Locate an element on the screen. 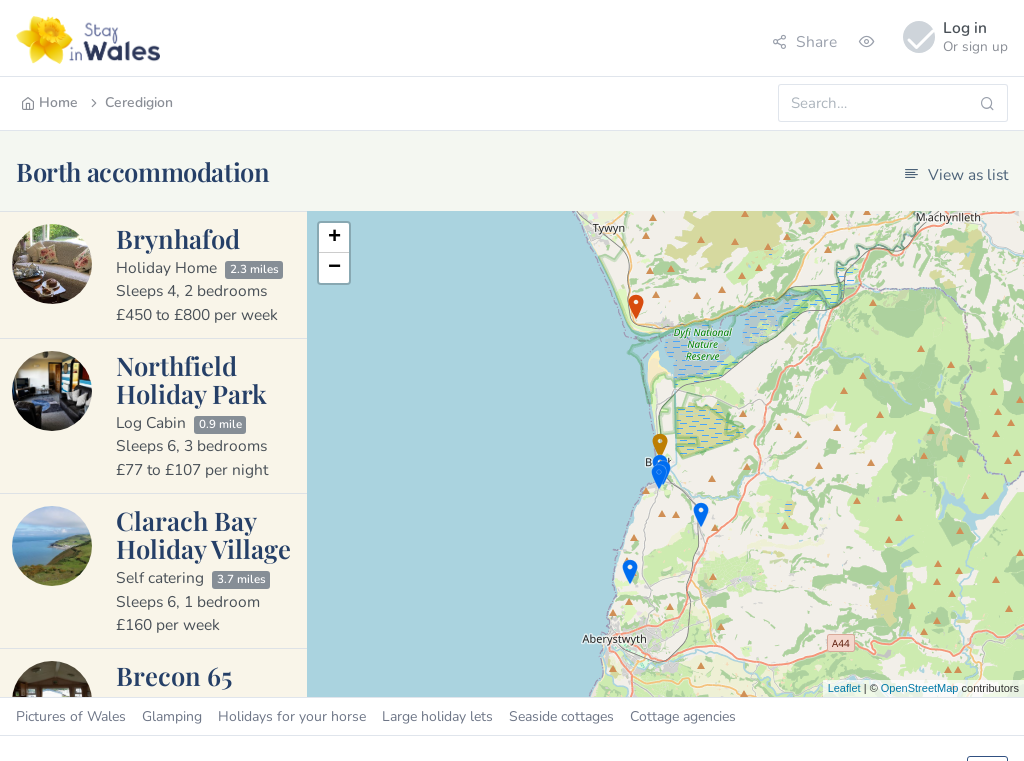 The height and width of the screenshot is (761, 1024). − [button] is located at coordinates (334, 268).